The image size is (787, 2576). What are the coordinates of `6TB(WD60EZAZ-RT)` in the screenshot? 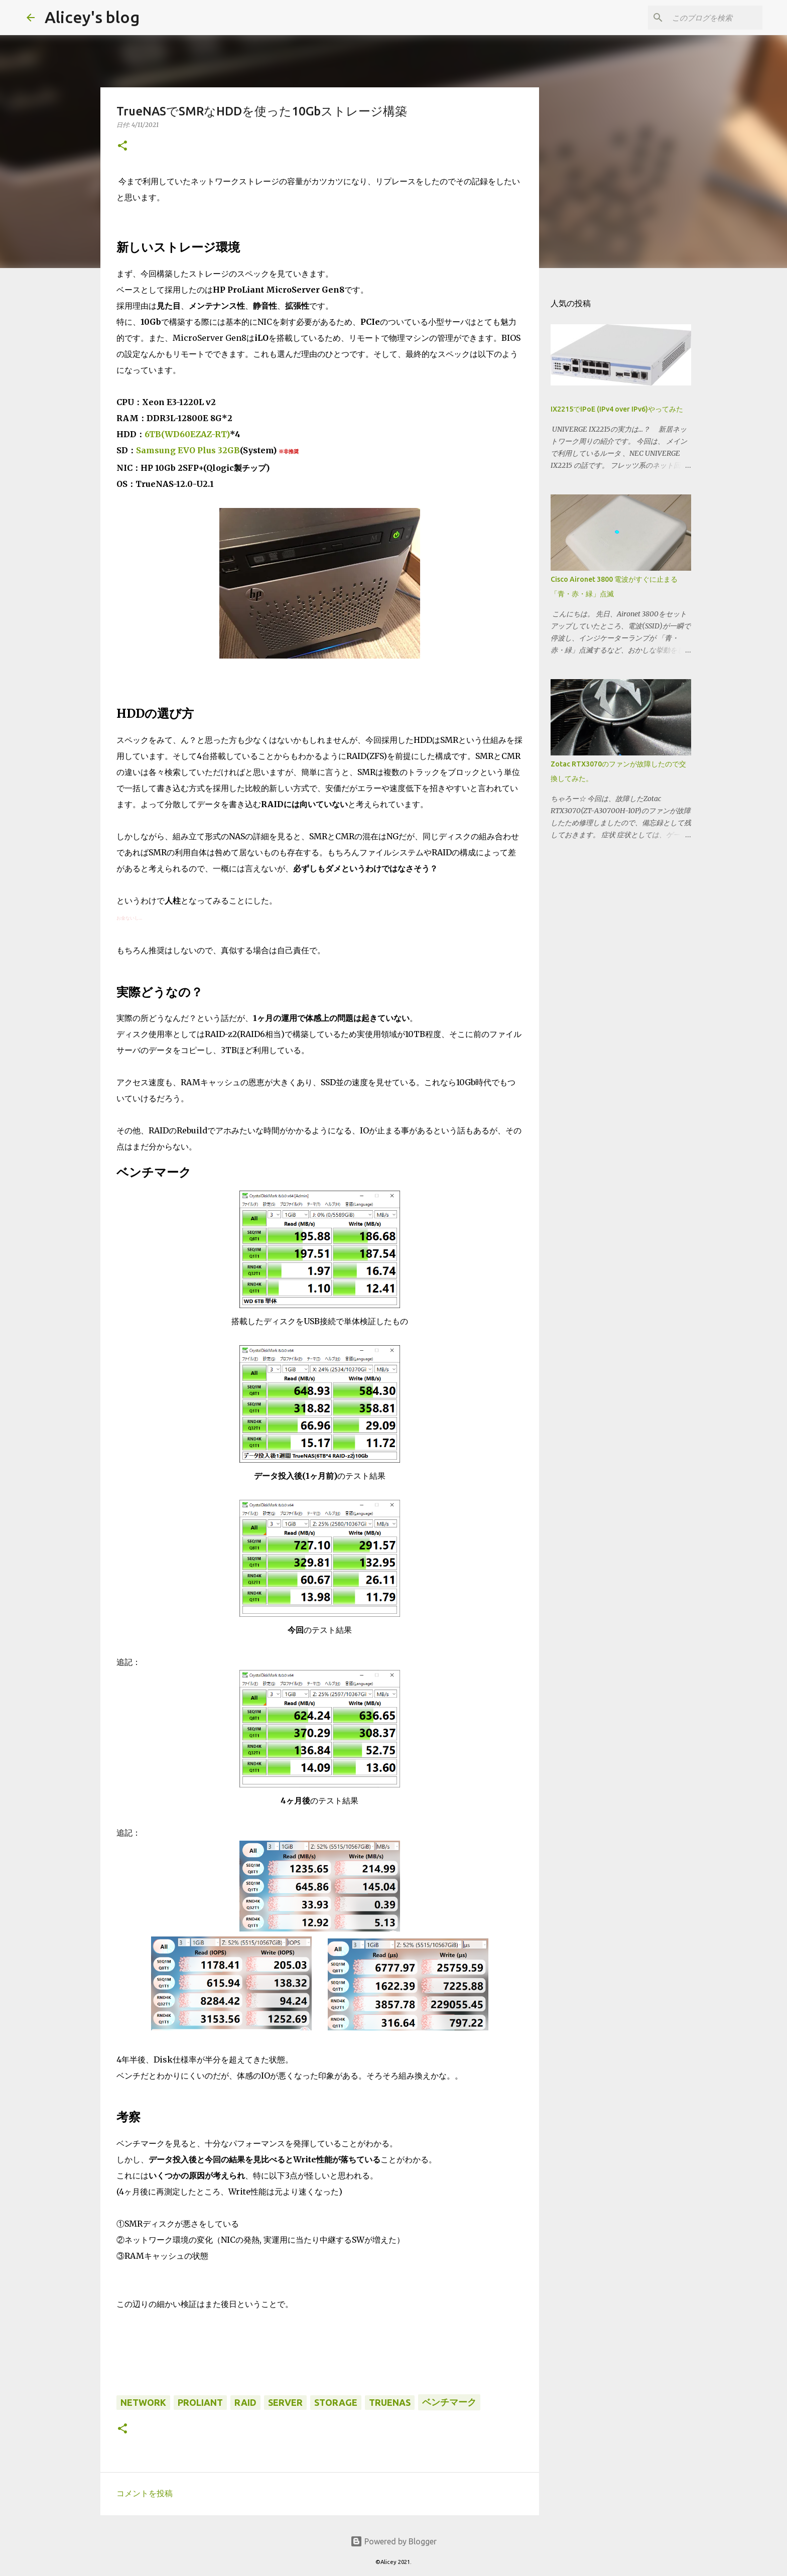 It's located at (187, 434).